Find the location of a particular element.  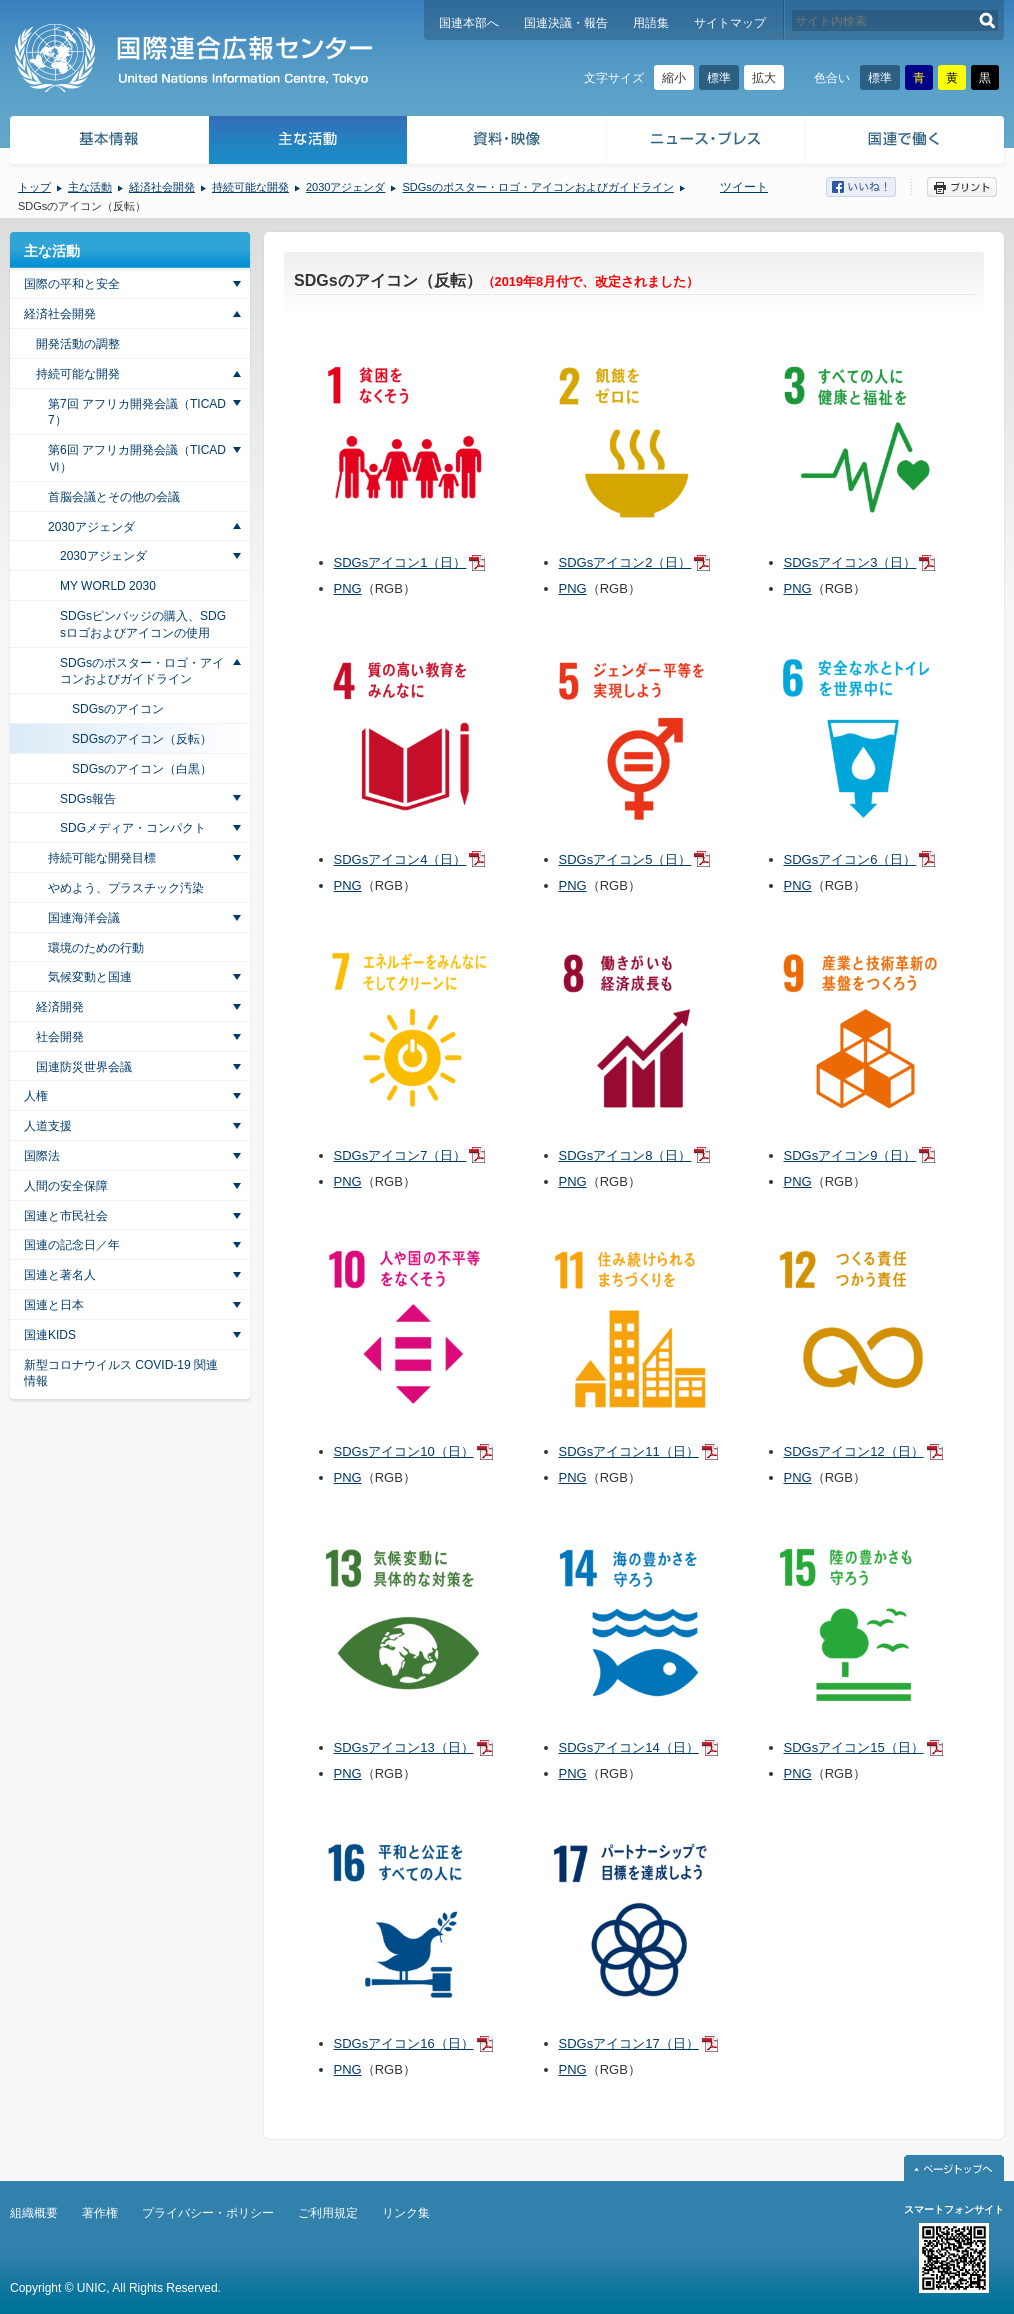

SDGsアイコン13（日） is located at coordinates (404, 1747).